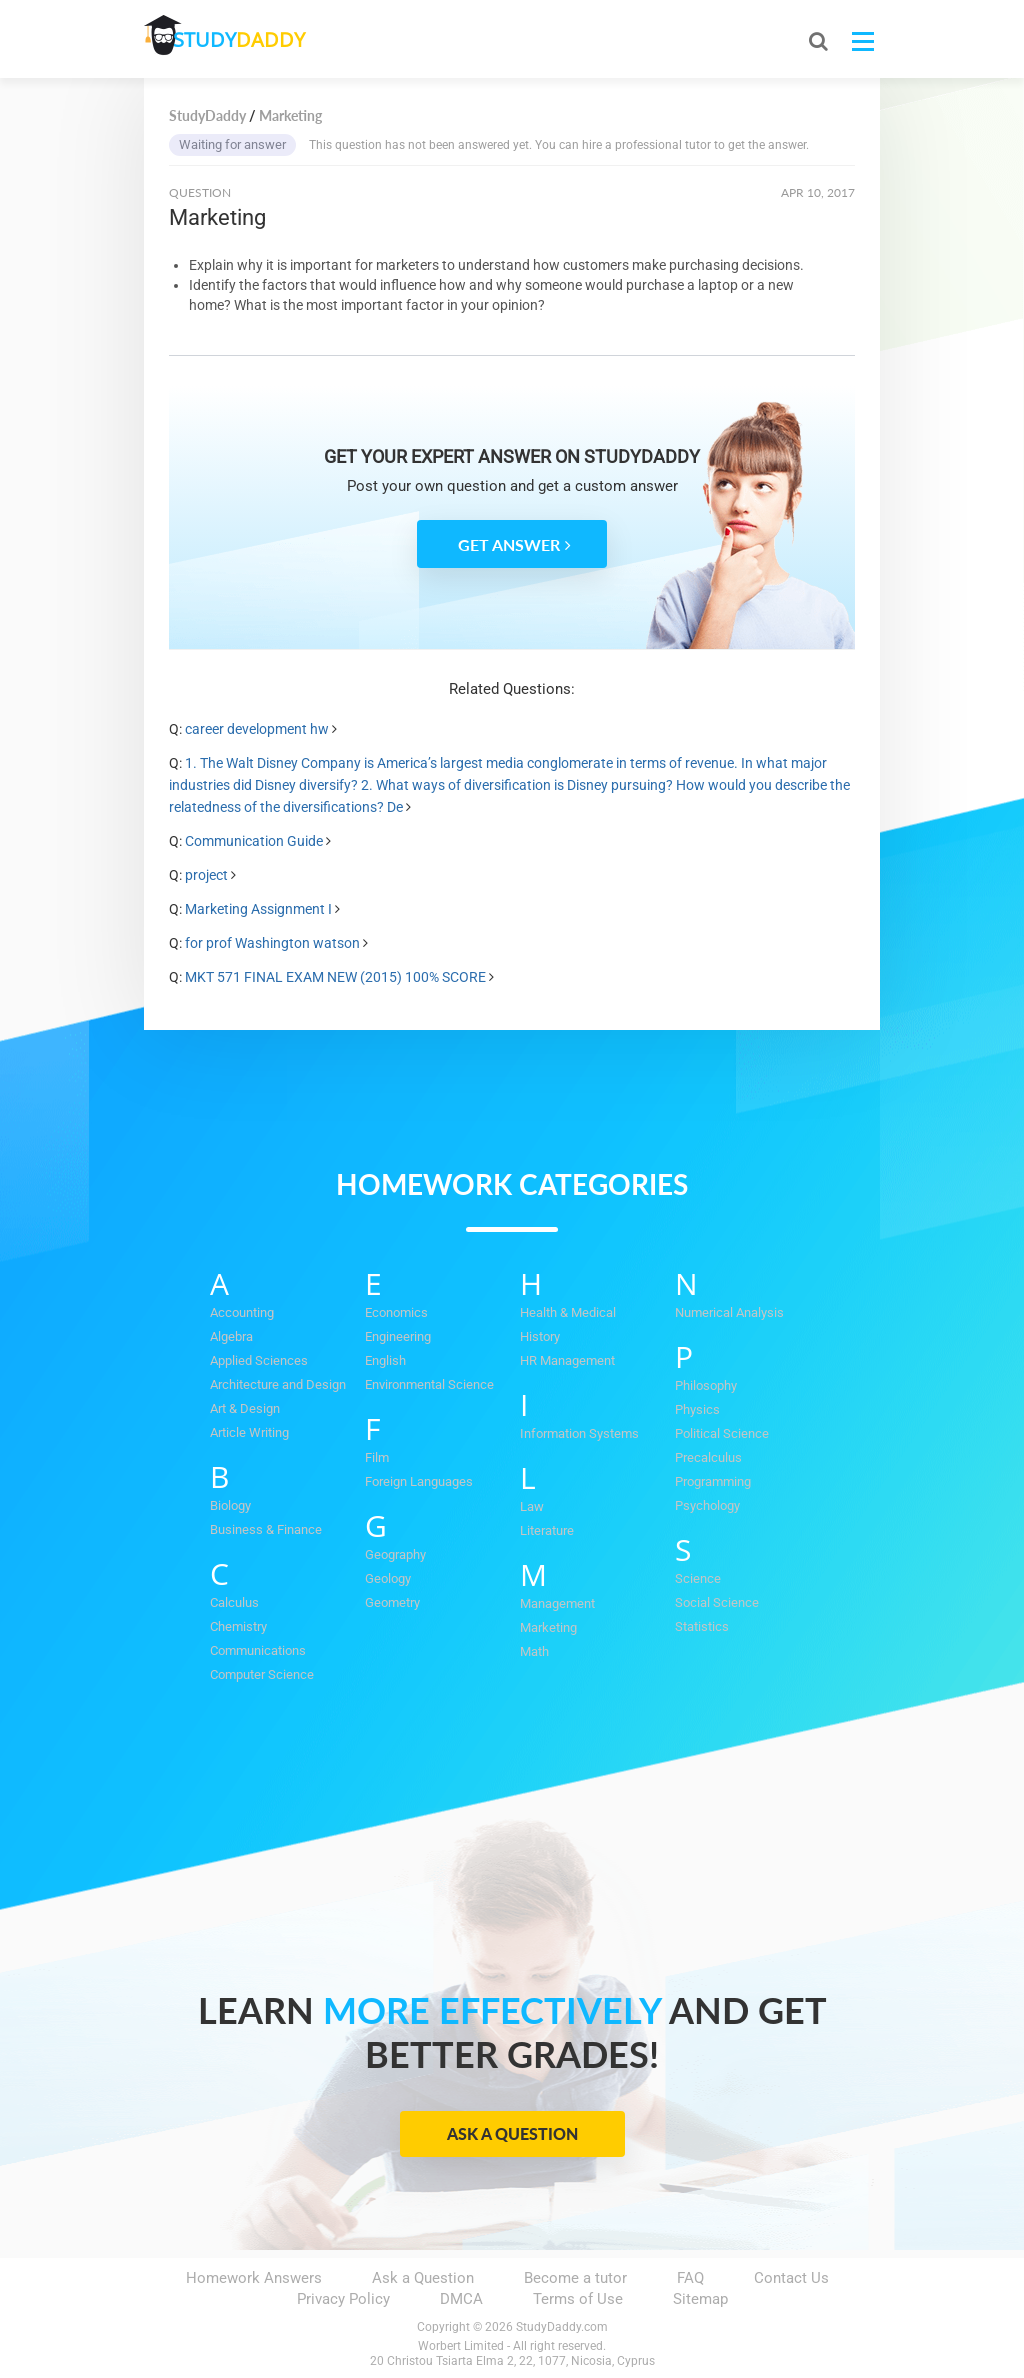 The image size is (1024, 2378). I want to click on Geometry, so click(392, 1602).